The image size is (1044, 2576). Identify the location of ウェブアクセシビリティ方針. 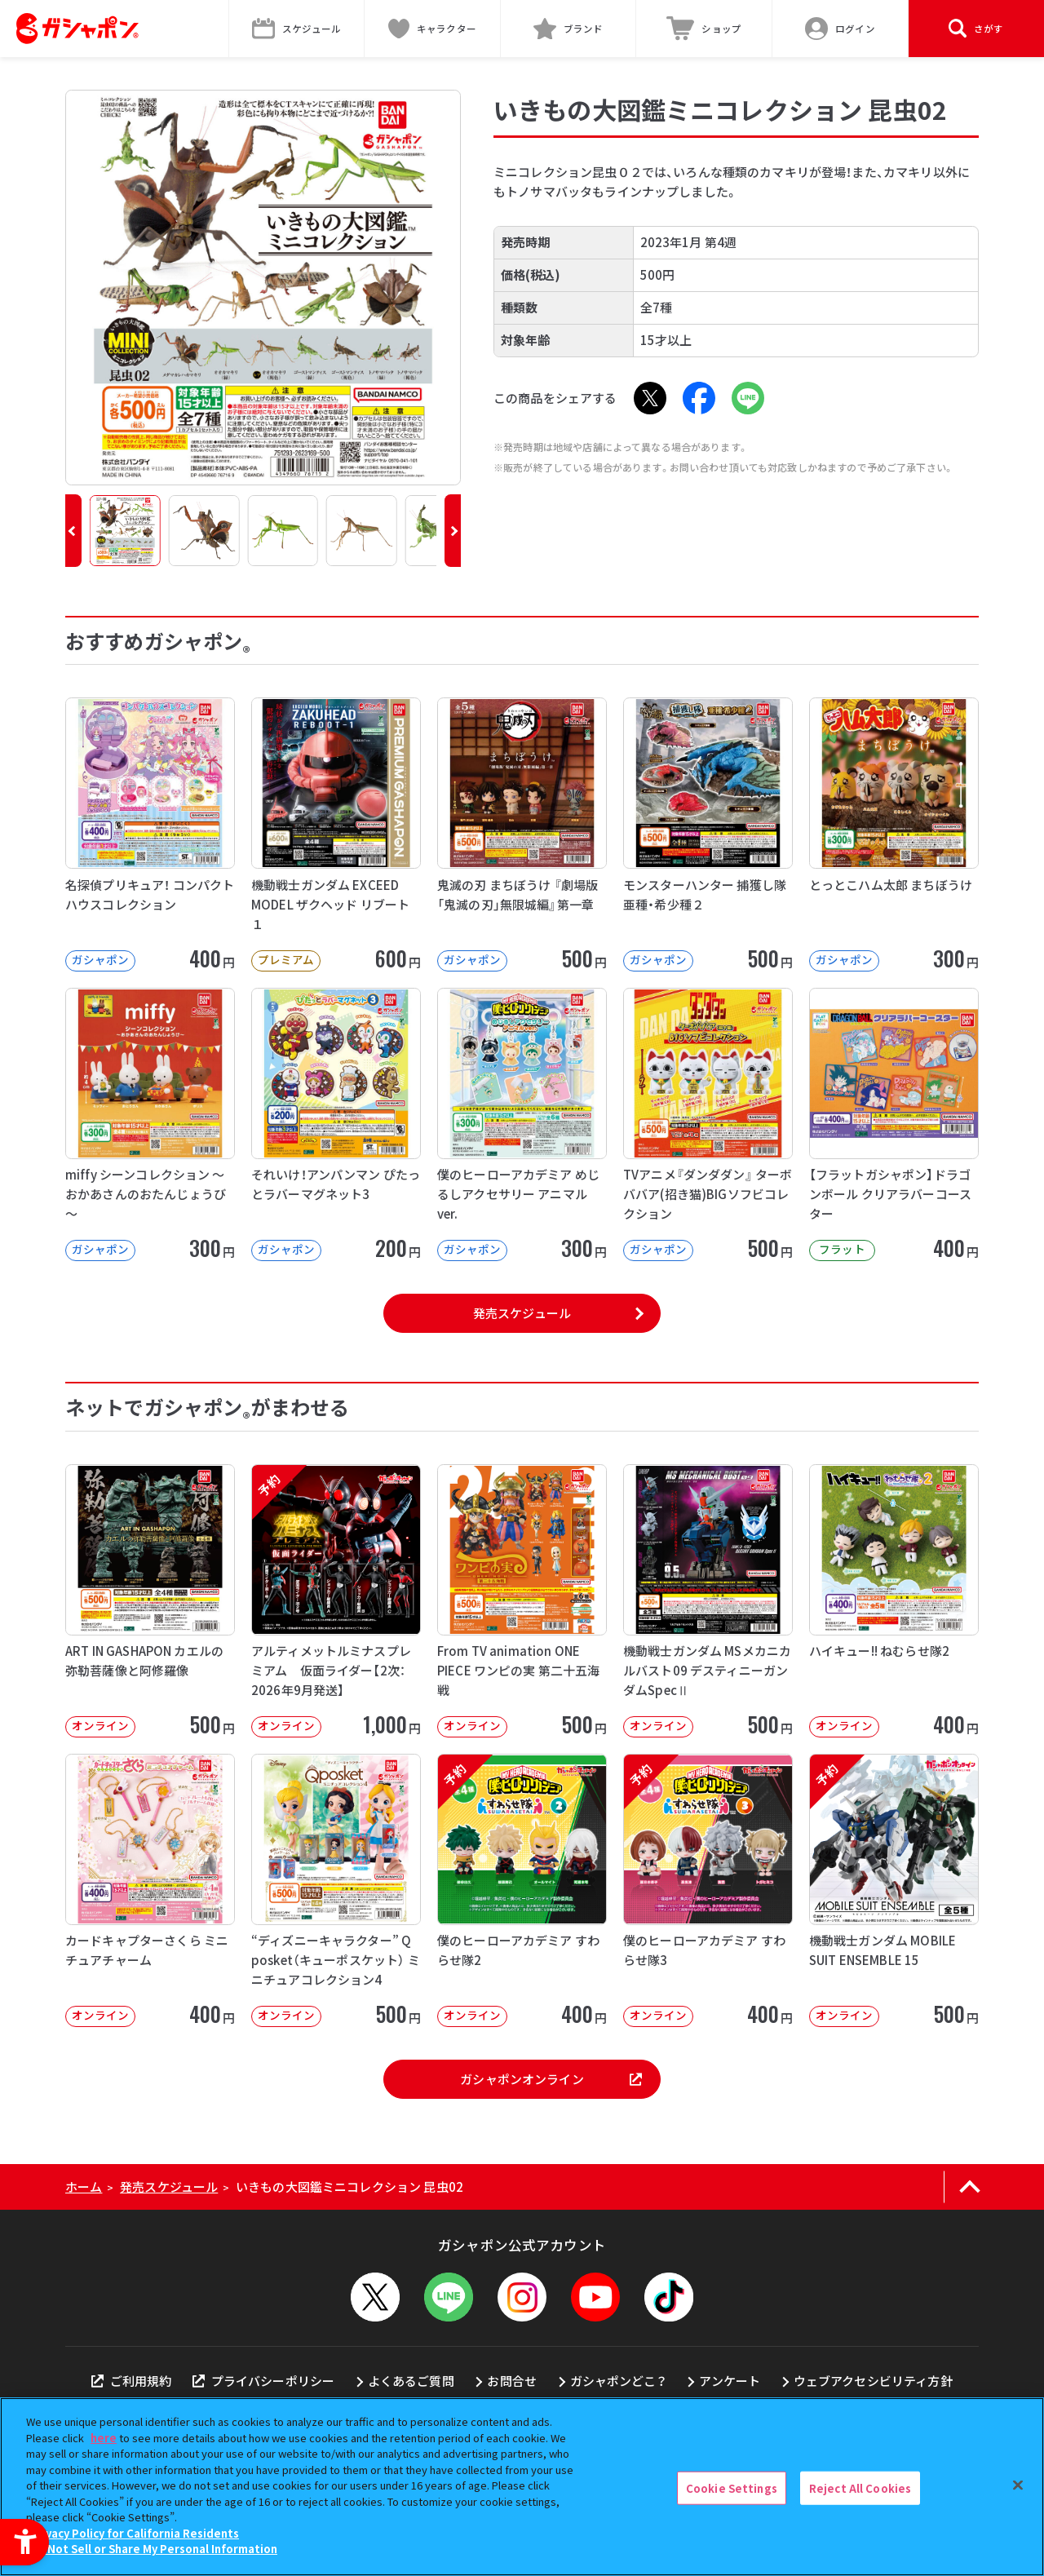
(873, 2380).